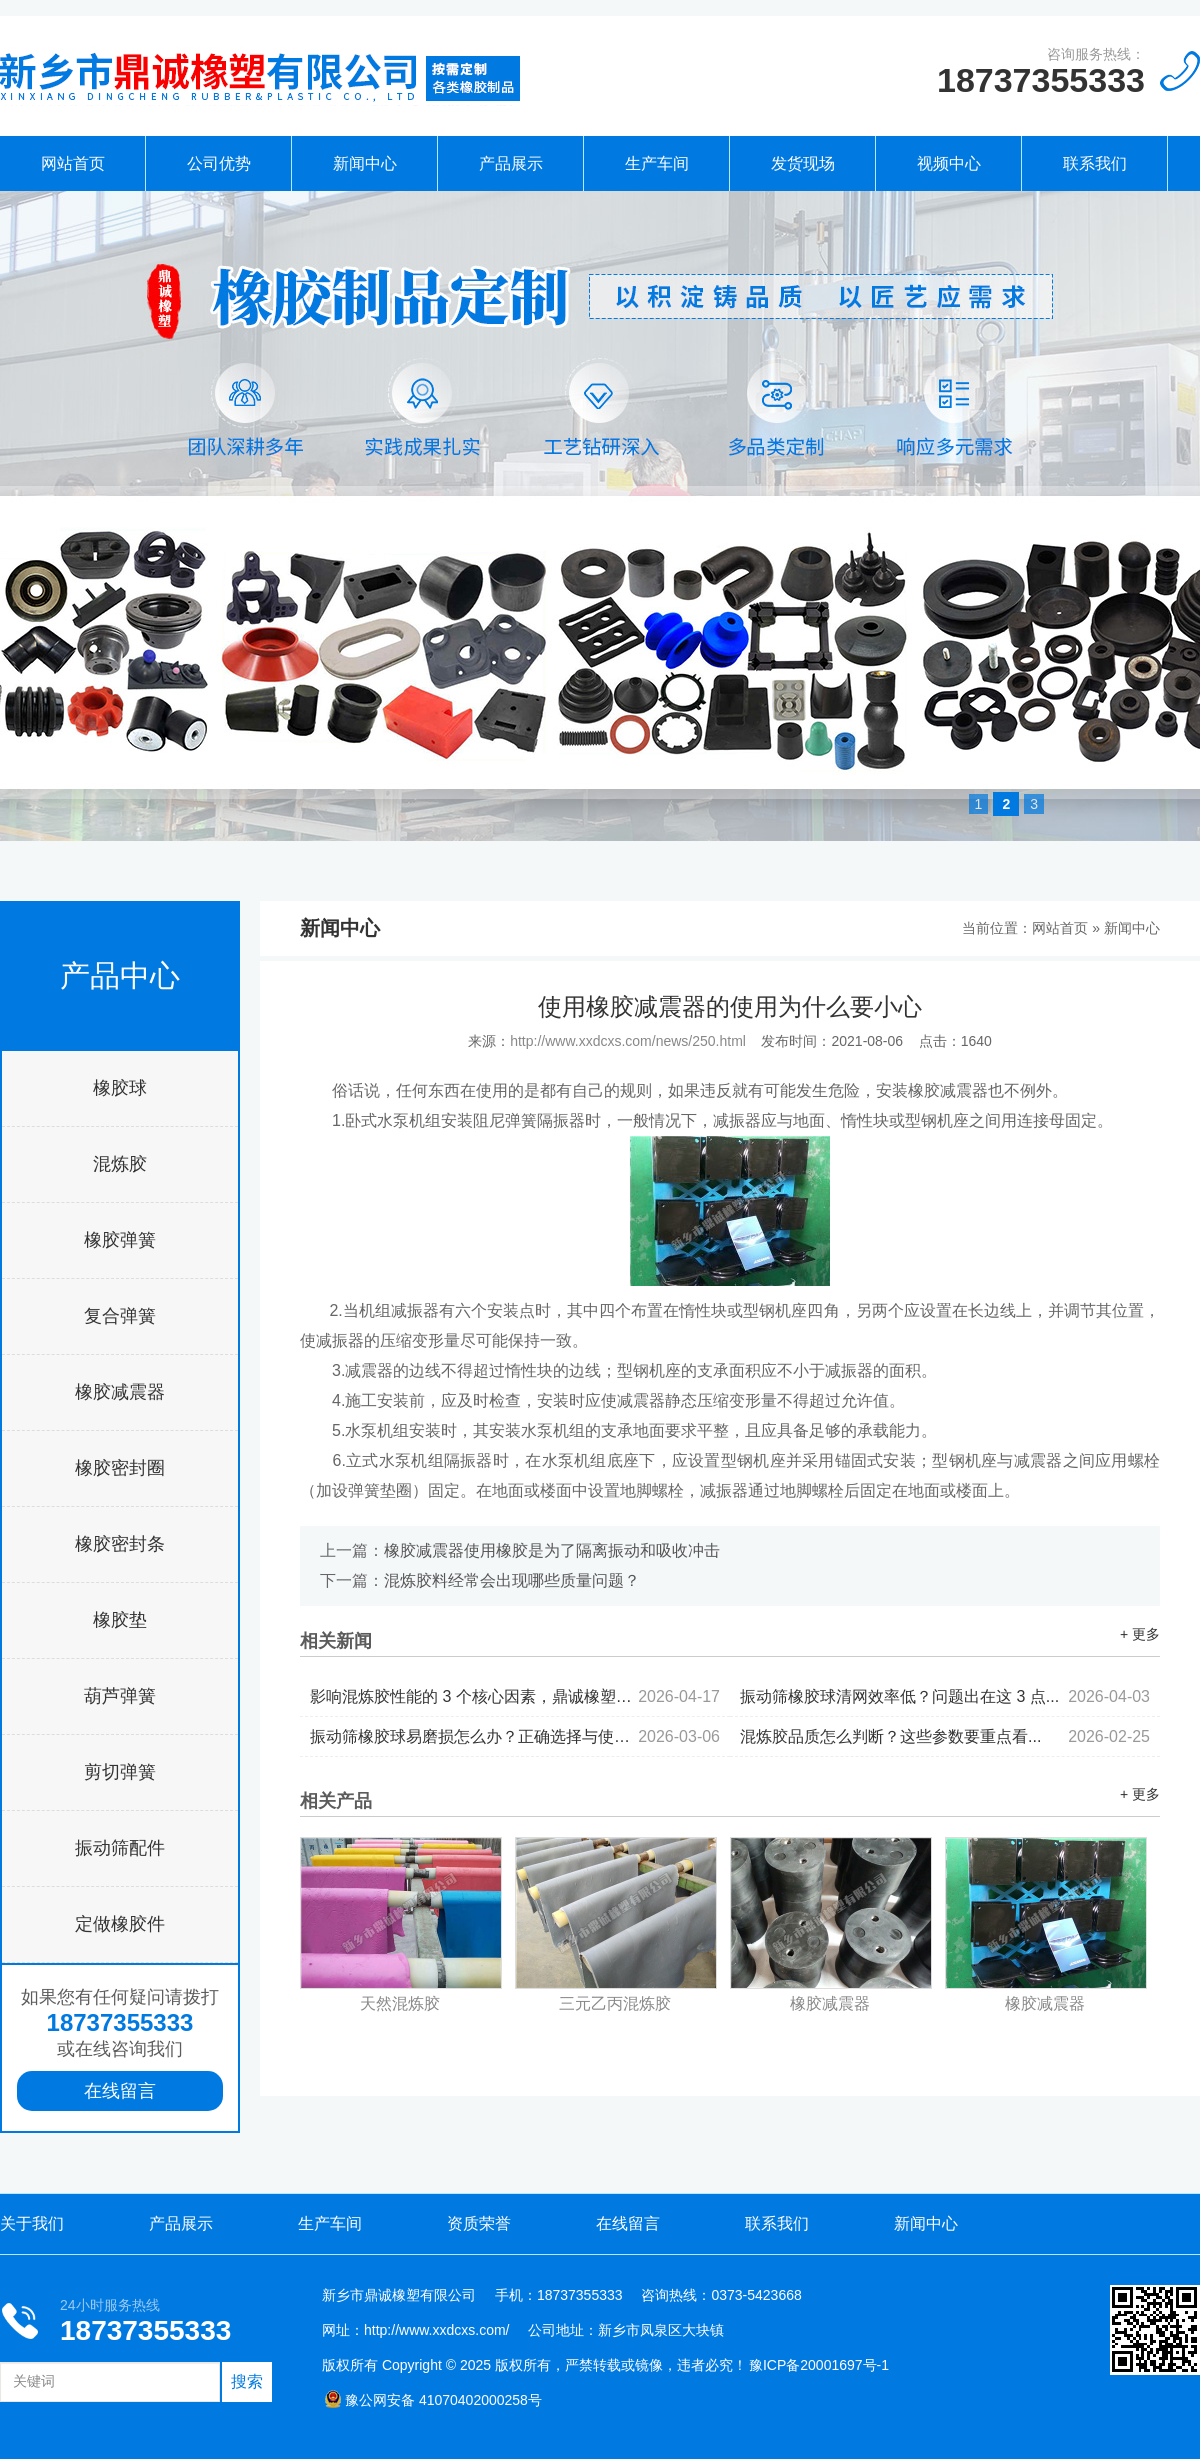 This screenshot has width=1200, height=2459. I want to click on 豫公网安备 41070402000258号, so click(433, 2400).